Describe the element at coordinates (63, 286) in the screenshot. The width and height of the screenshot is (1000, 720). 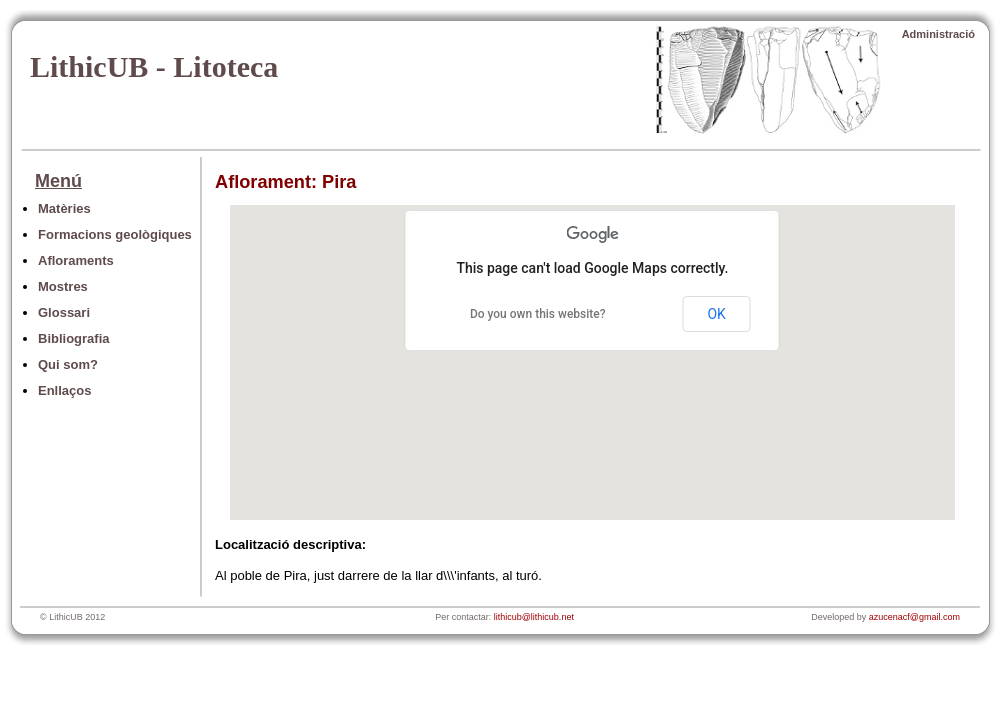
I see `Mostres` at that location.